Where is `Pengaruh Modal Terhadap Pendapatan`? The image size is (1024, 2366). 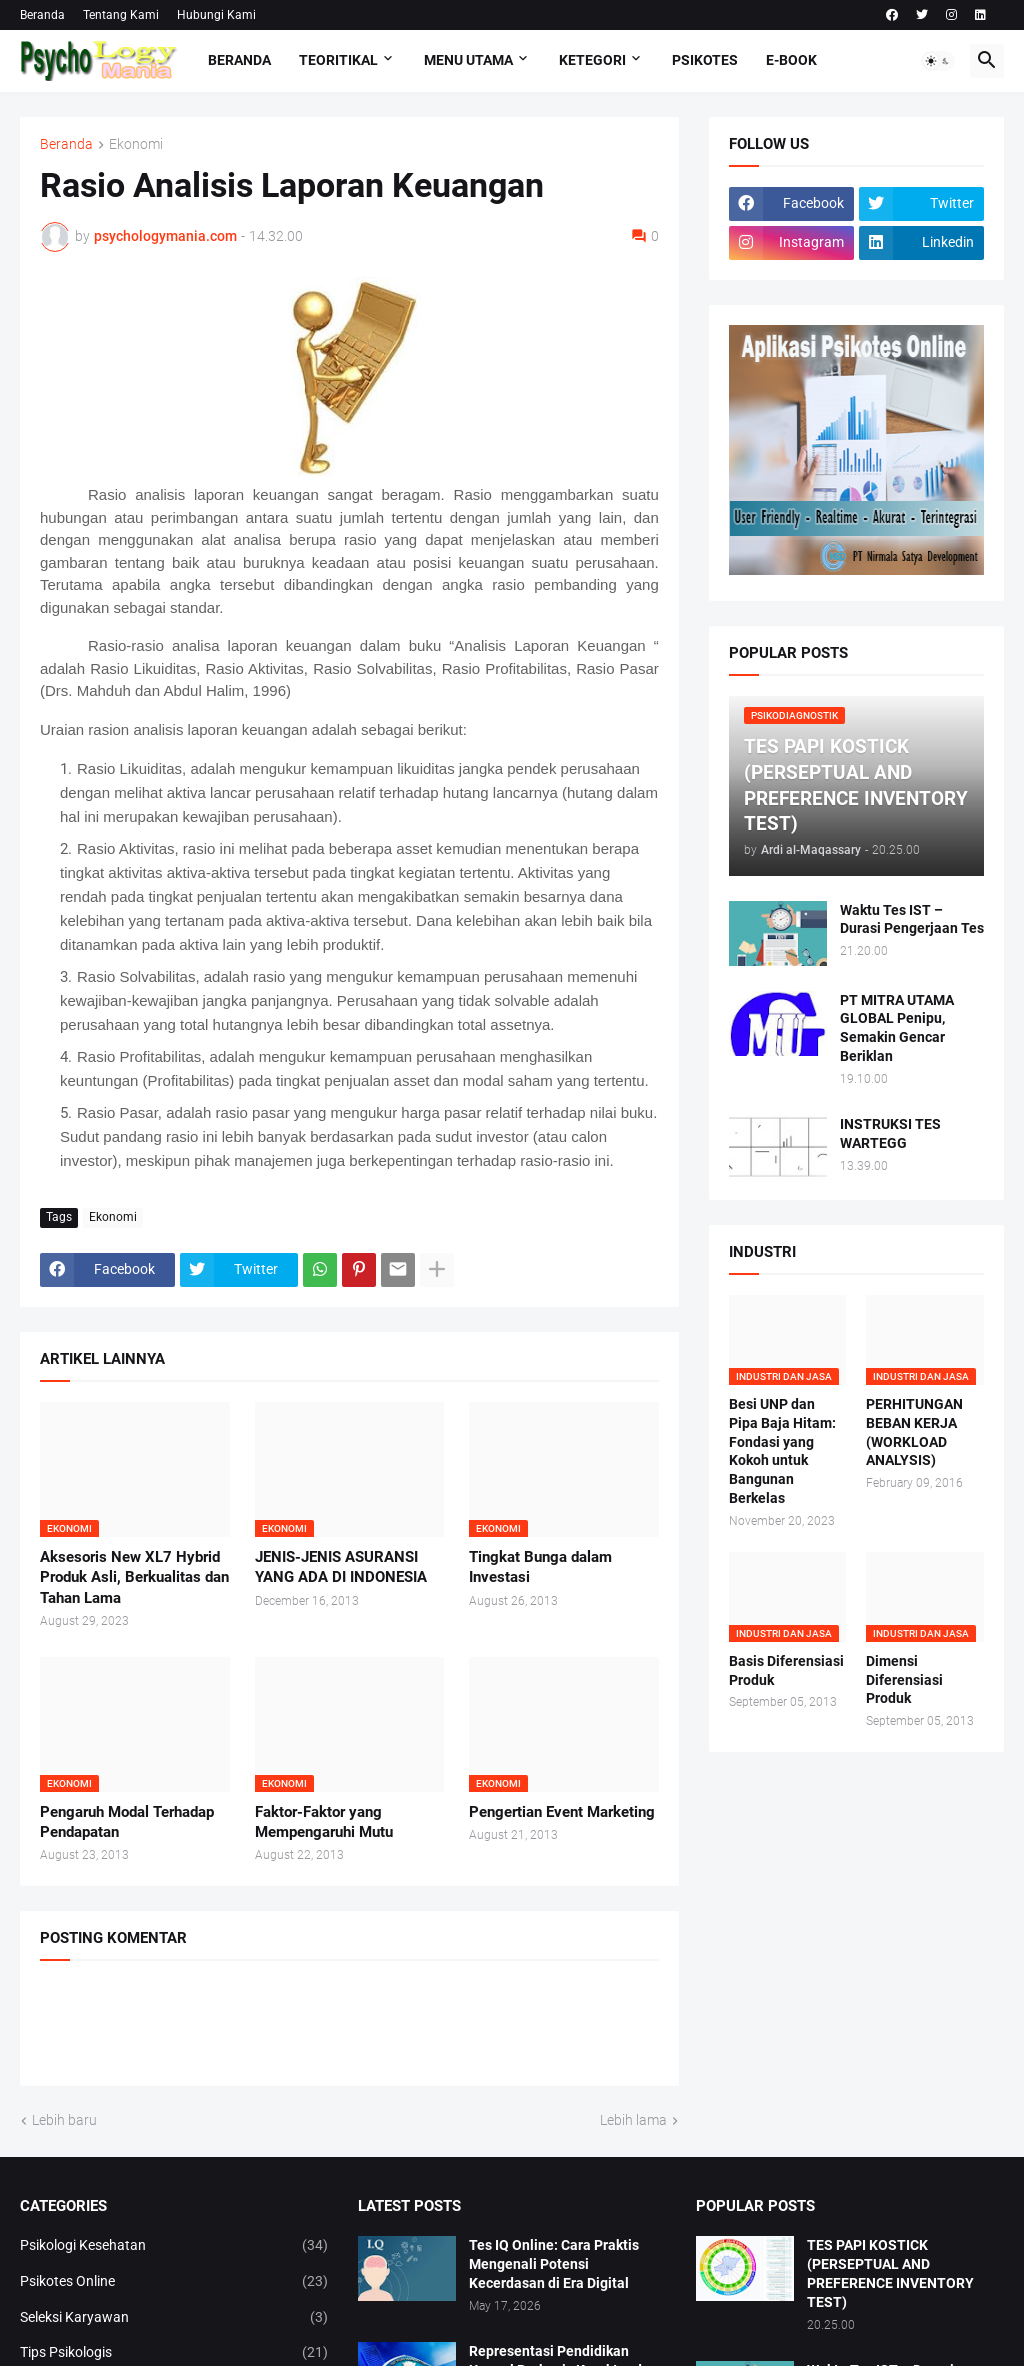 Pengaruh Modal Terhadap Pendapatan is located at coordinates (127, 1822).